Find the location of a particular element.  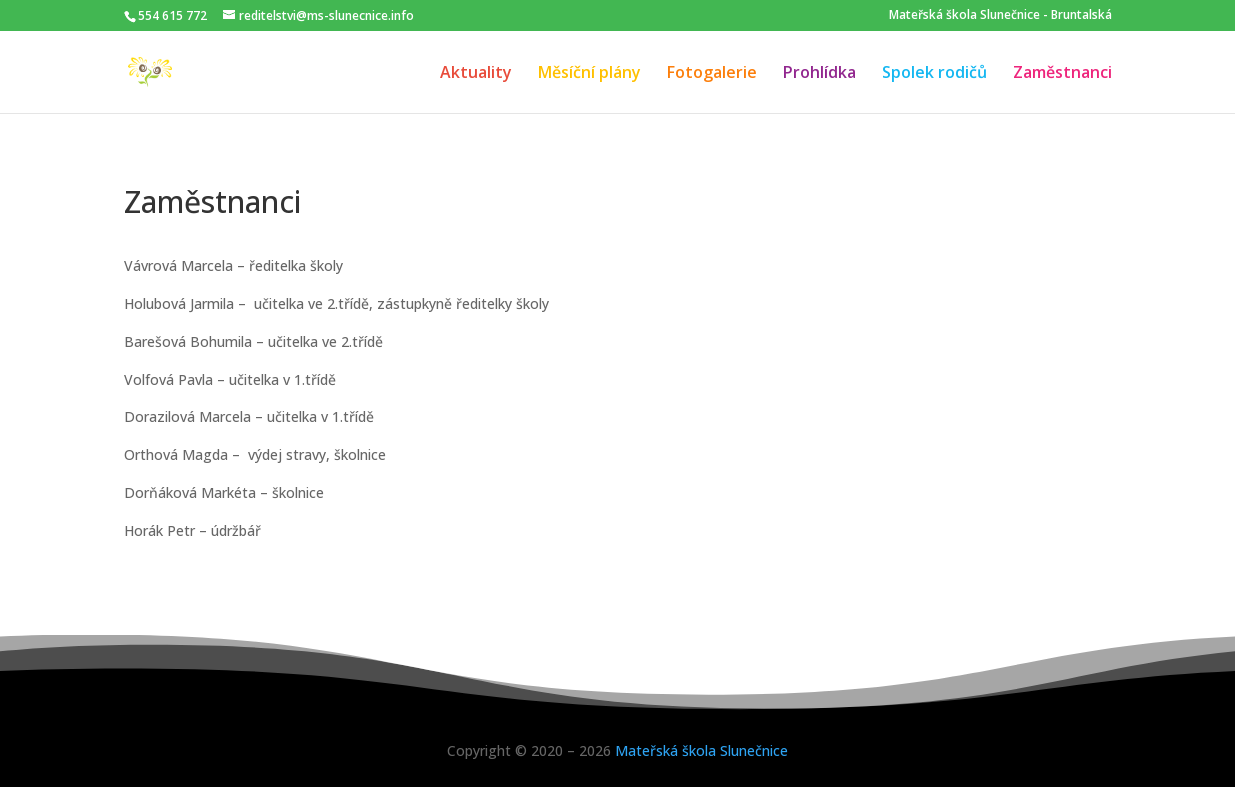

Prohlídka is located at coordinates (819, 73).